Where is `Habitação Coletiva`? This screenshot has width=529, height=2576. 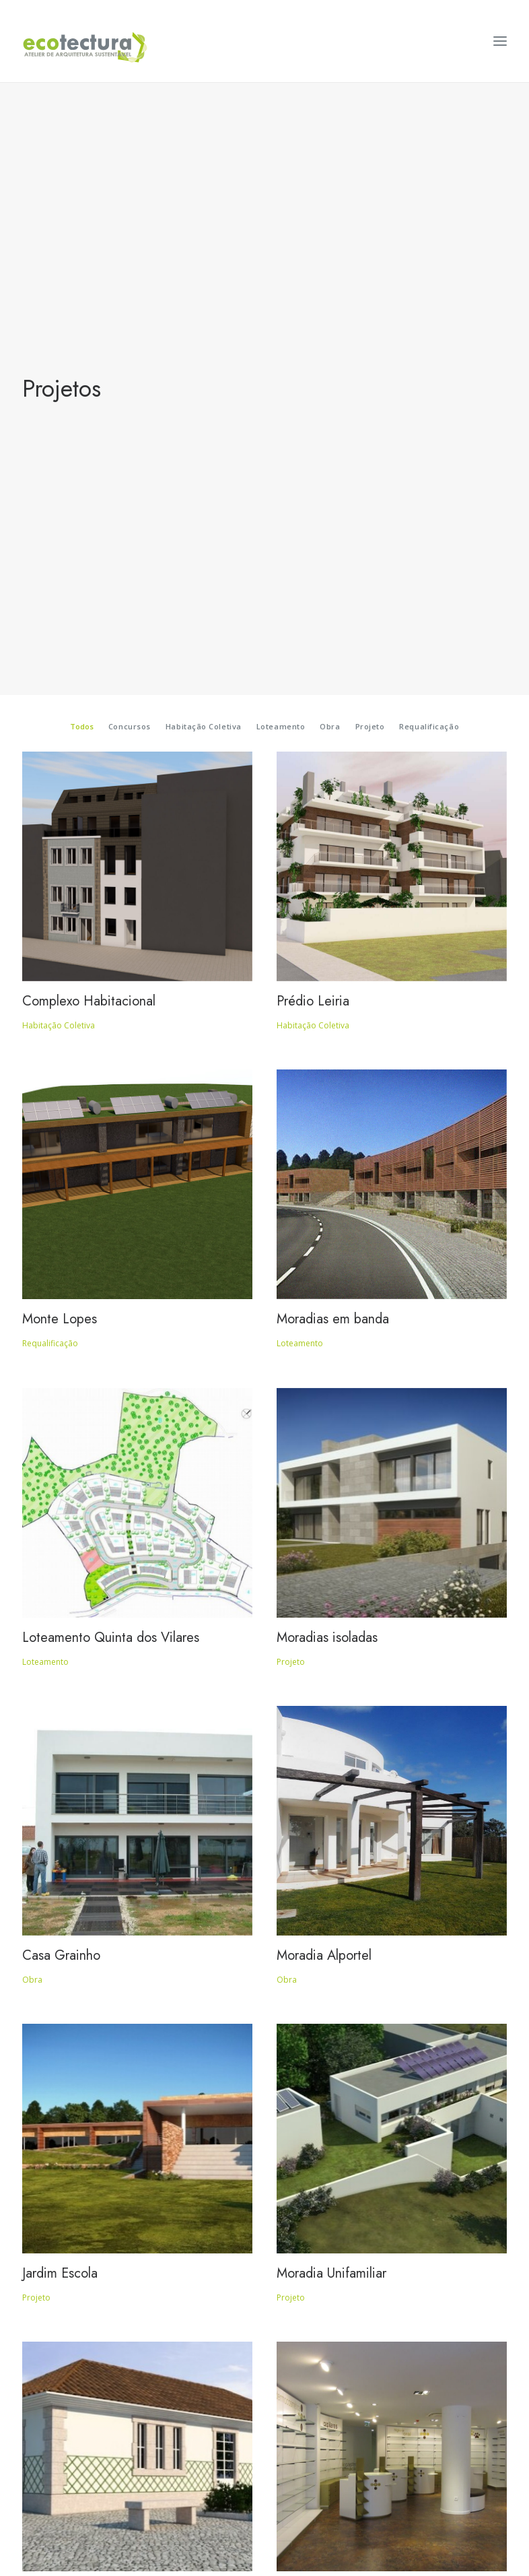
Habitação Coletiva is located at coordinates (204, 162).